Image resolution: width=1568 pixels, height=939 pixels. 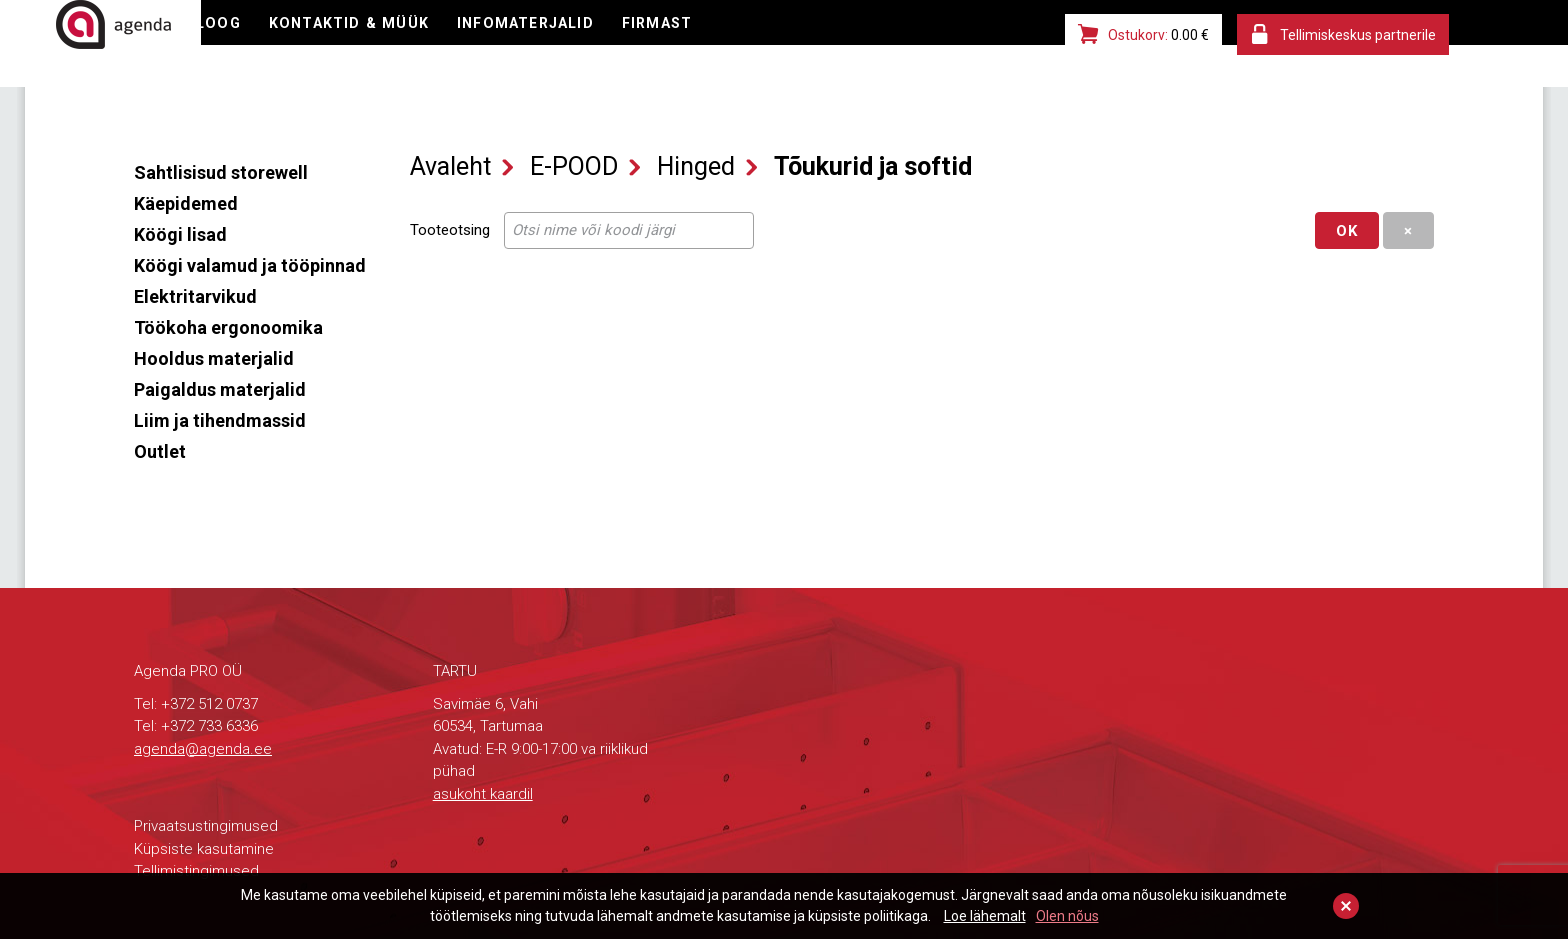 What do you see at coordinates (203, 749) in the screenshot?
I see `agenda@agenda.ee` at bounding box center [203, 749].